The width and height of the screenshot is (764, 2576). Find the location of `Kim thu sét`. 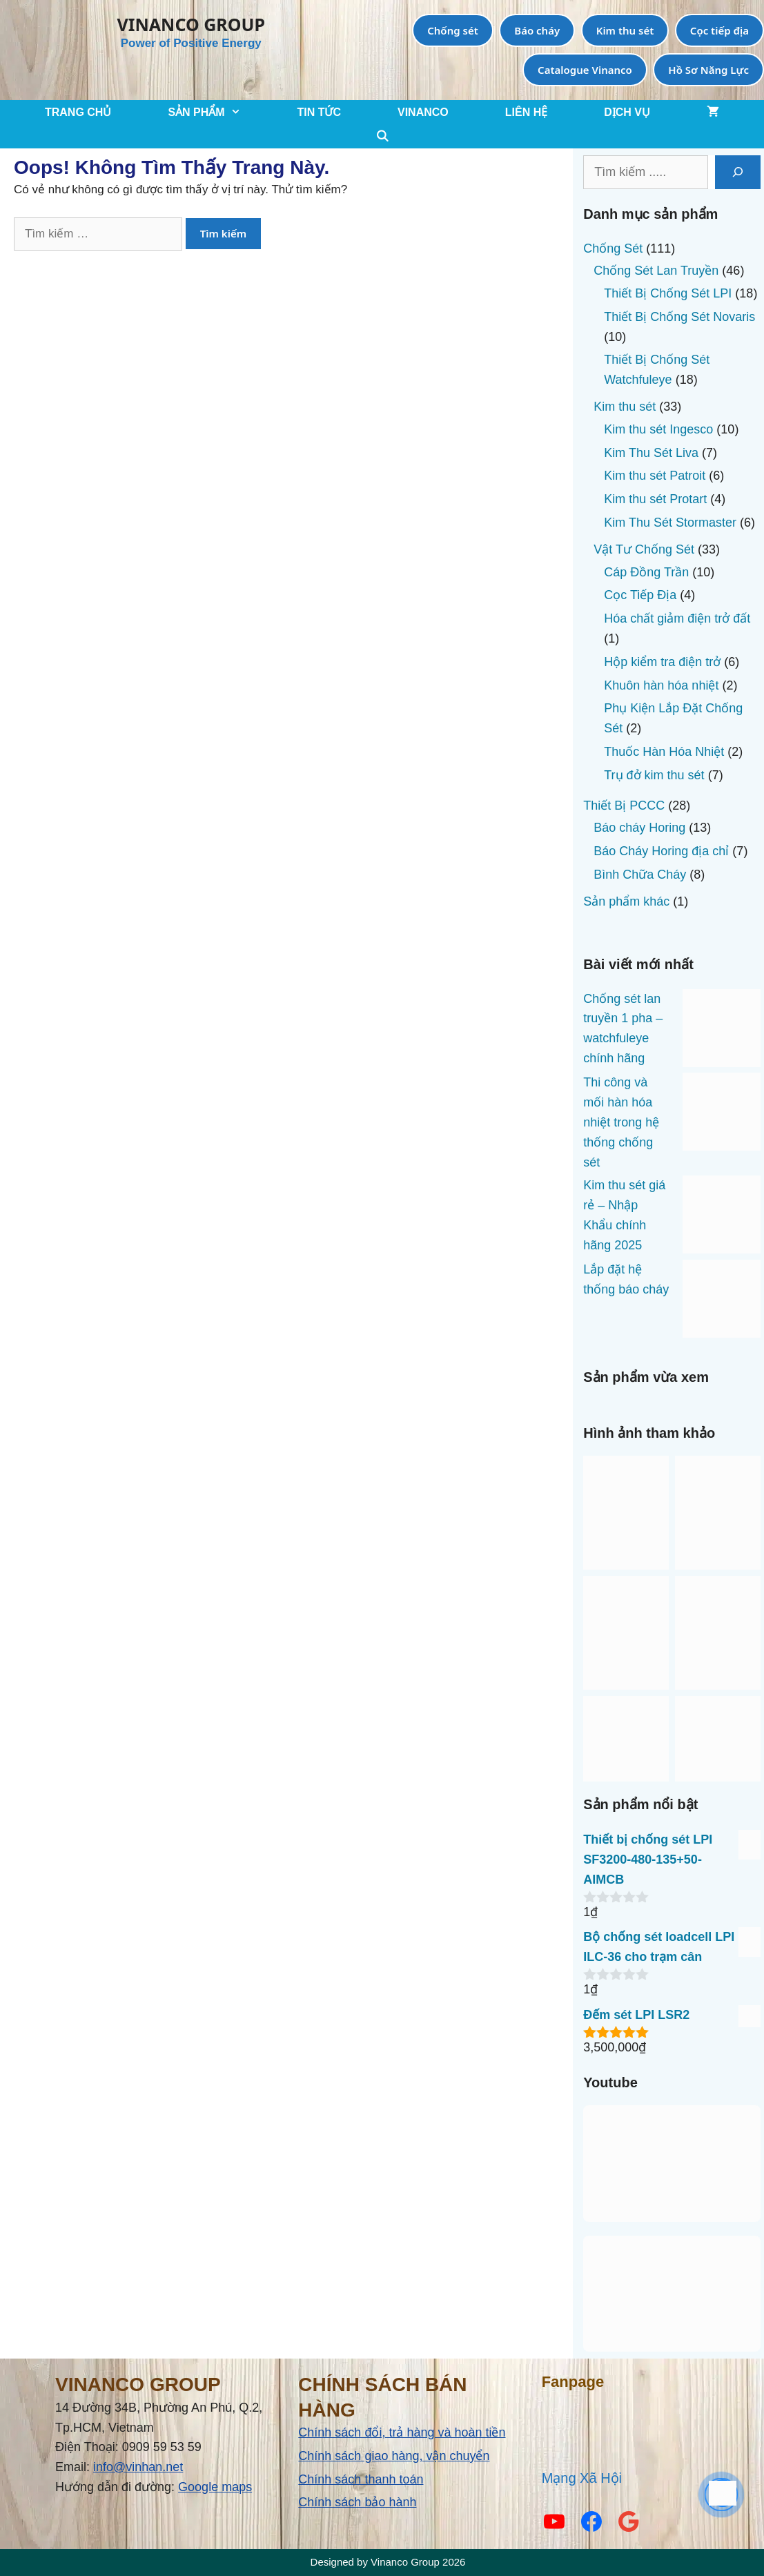

Kim thu sét is located at coordinates (625, 30).